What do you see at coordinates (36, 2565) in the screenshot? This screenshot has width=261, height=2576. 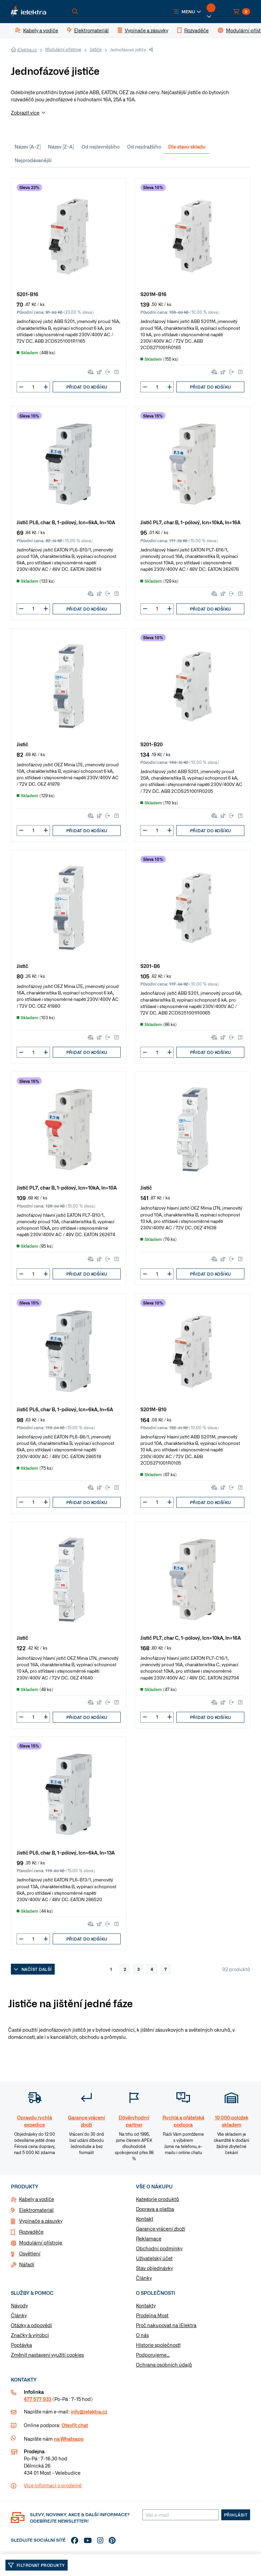 I see `Filtrovat produkty` at bounding box center [36, 2565].